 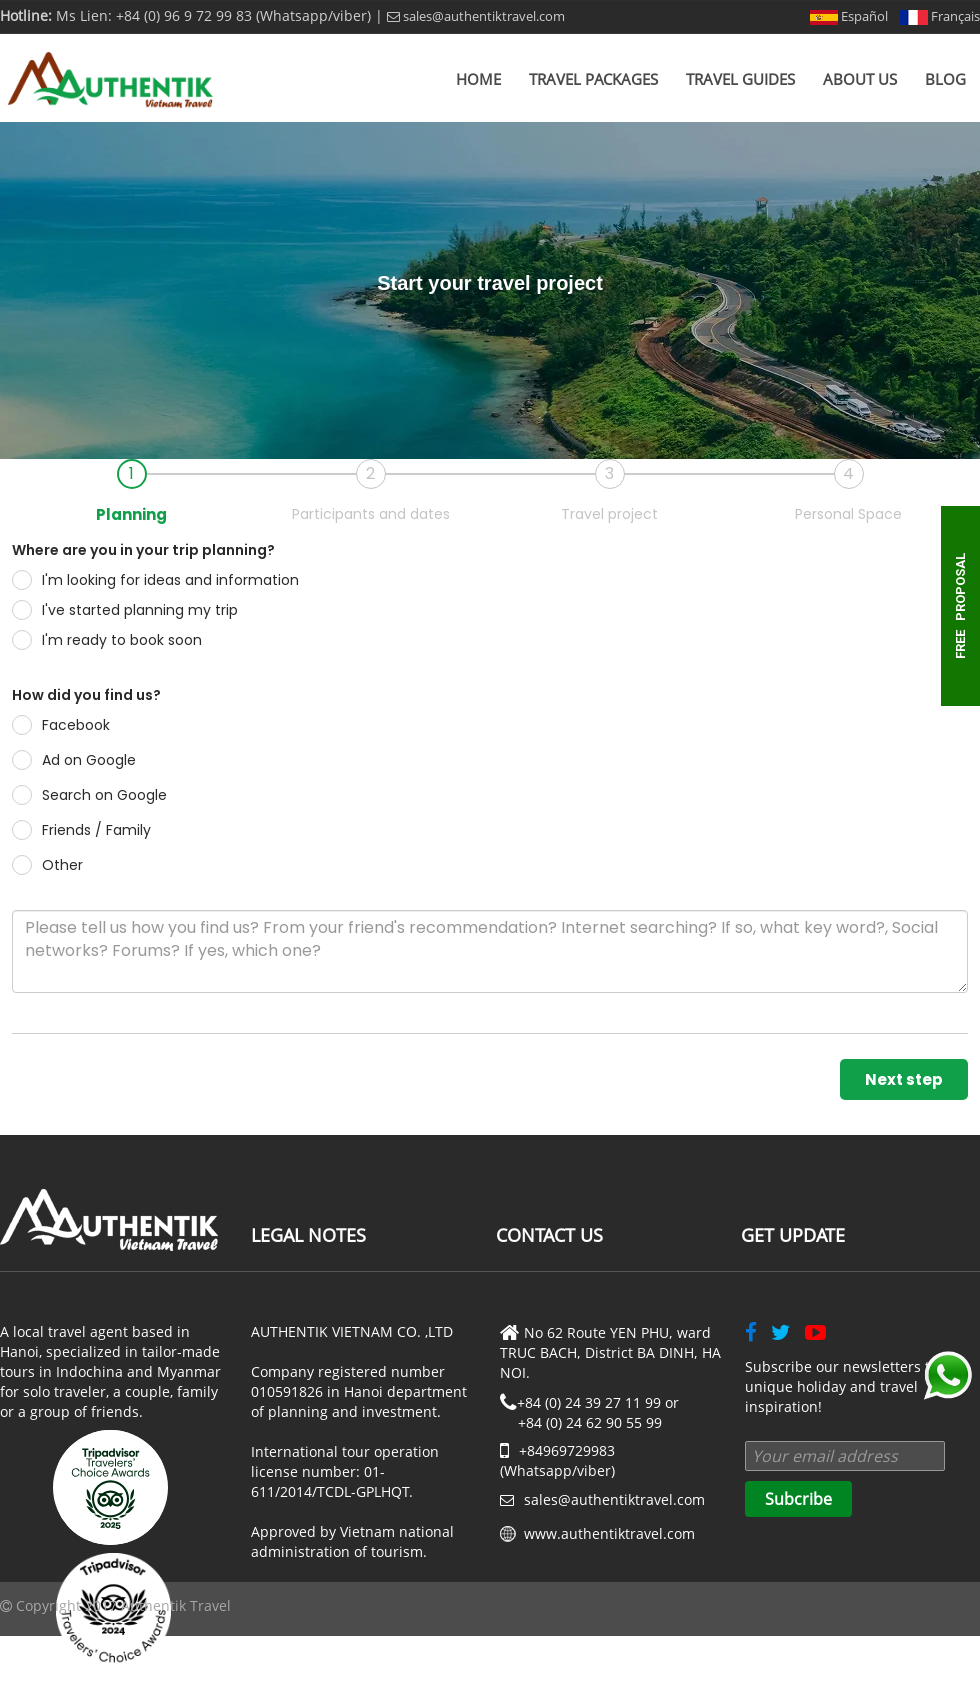 What do you see at coordinates (940, 16) in the screenshot?
I see `Français` at bounding box center [940, 16].